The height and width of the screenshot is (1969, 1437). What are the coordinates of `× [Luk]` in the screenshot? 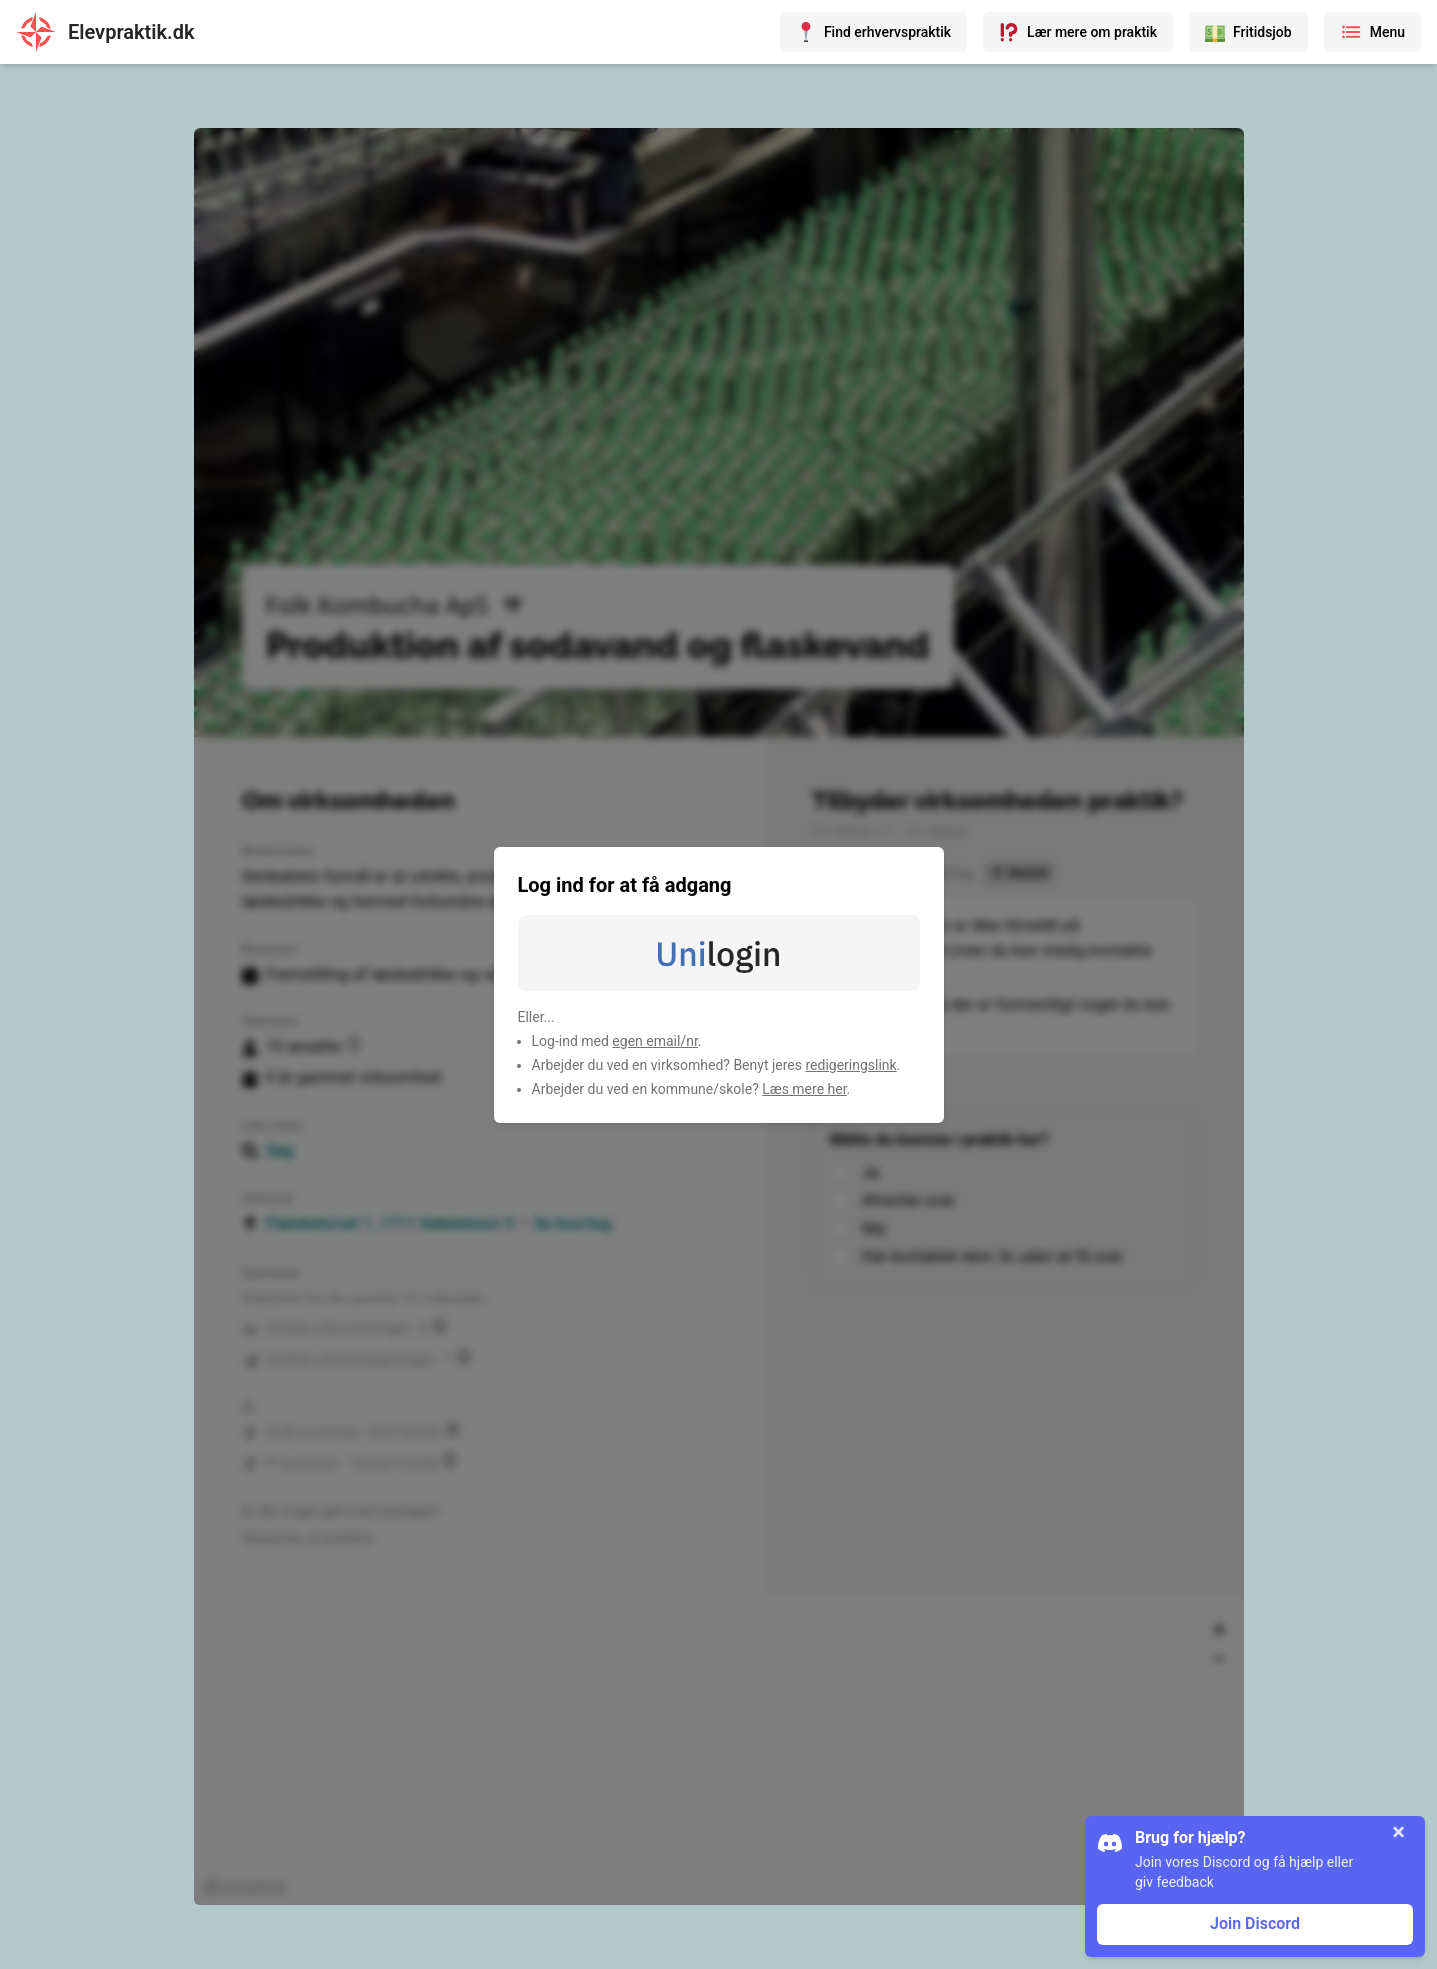 It's located at (1398, 1832).